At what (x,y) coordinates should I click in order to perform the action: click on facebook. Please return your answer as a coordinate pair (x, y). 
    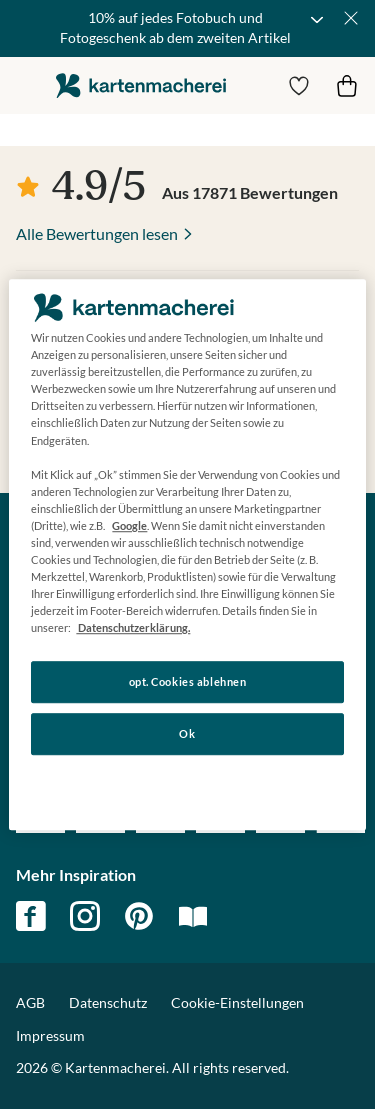
    Looking at the image, I should click on (31, 916).